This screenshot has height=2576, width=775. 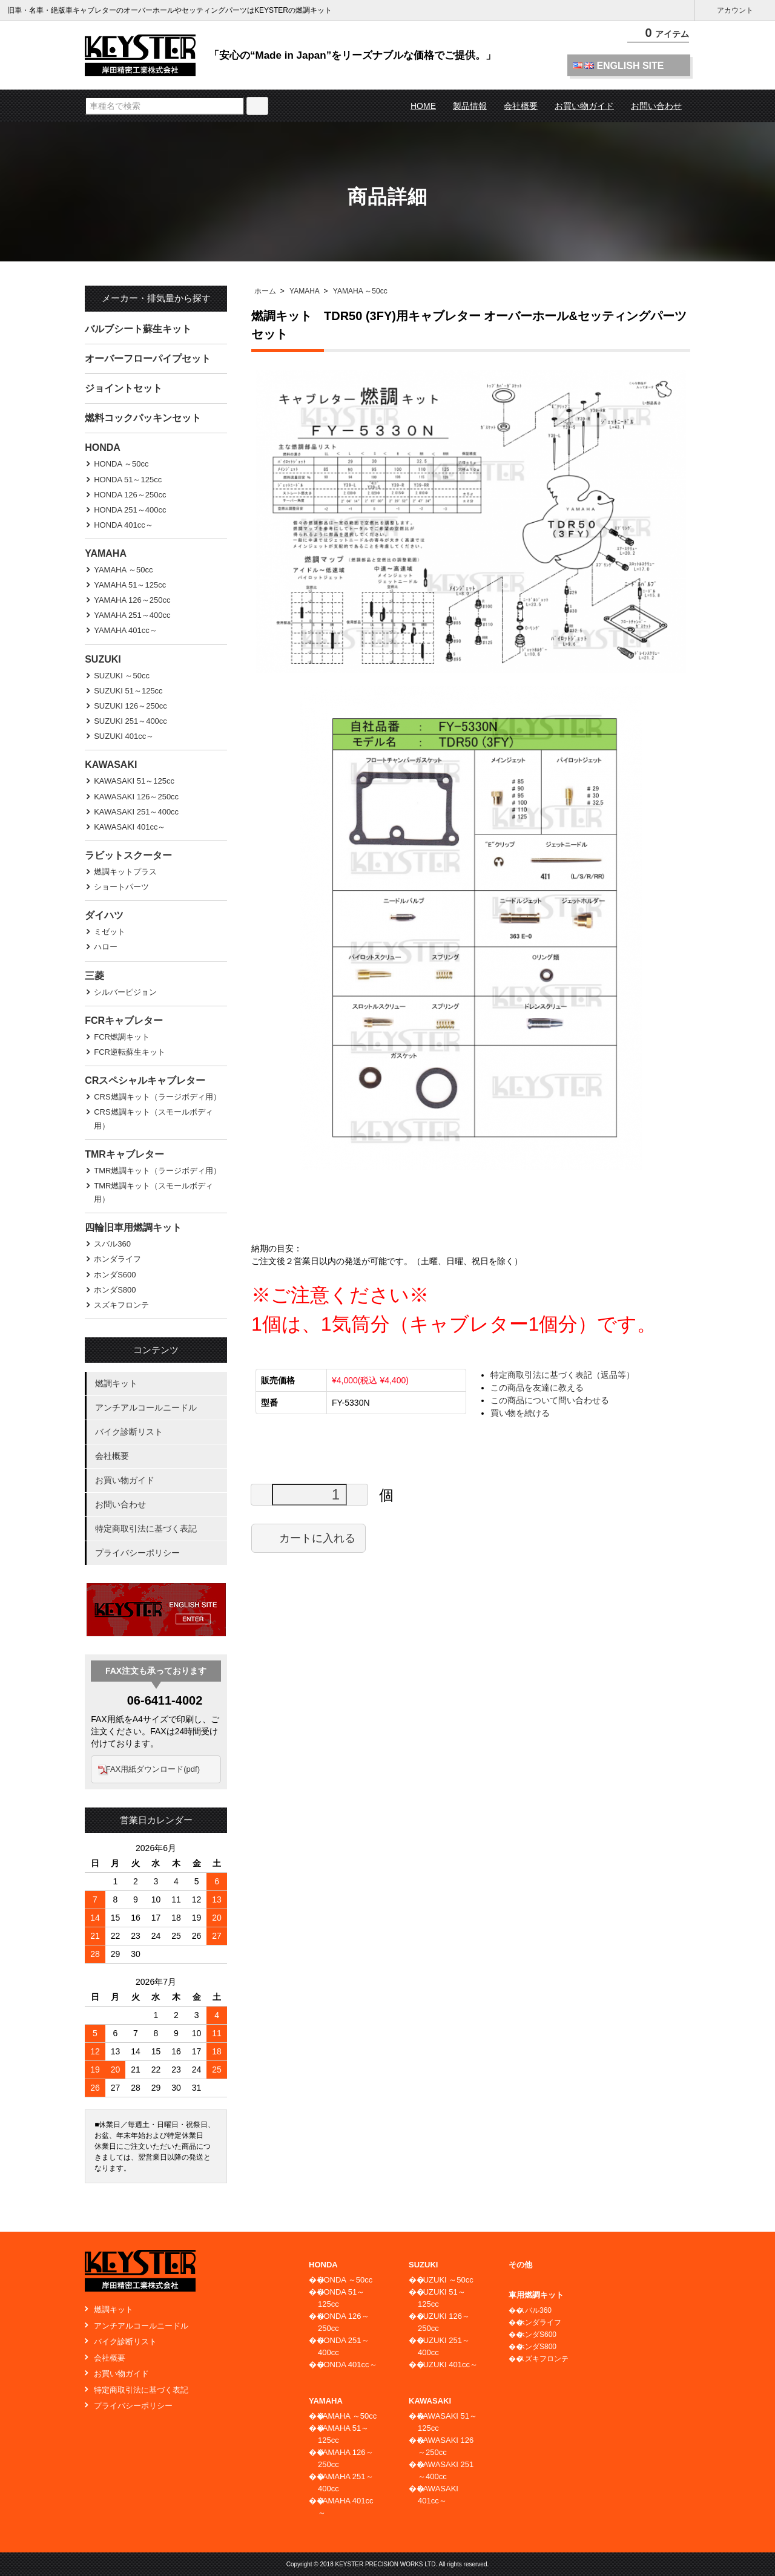 What do you see at coordinates (121, 463) in the screenshot?
I see `HONDA ～50cc` at bounding box center [121, 463].